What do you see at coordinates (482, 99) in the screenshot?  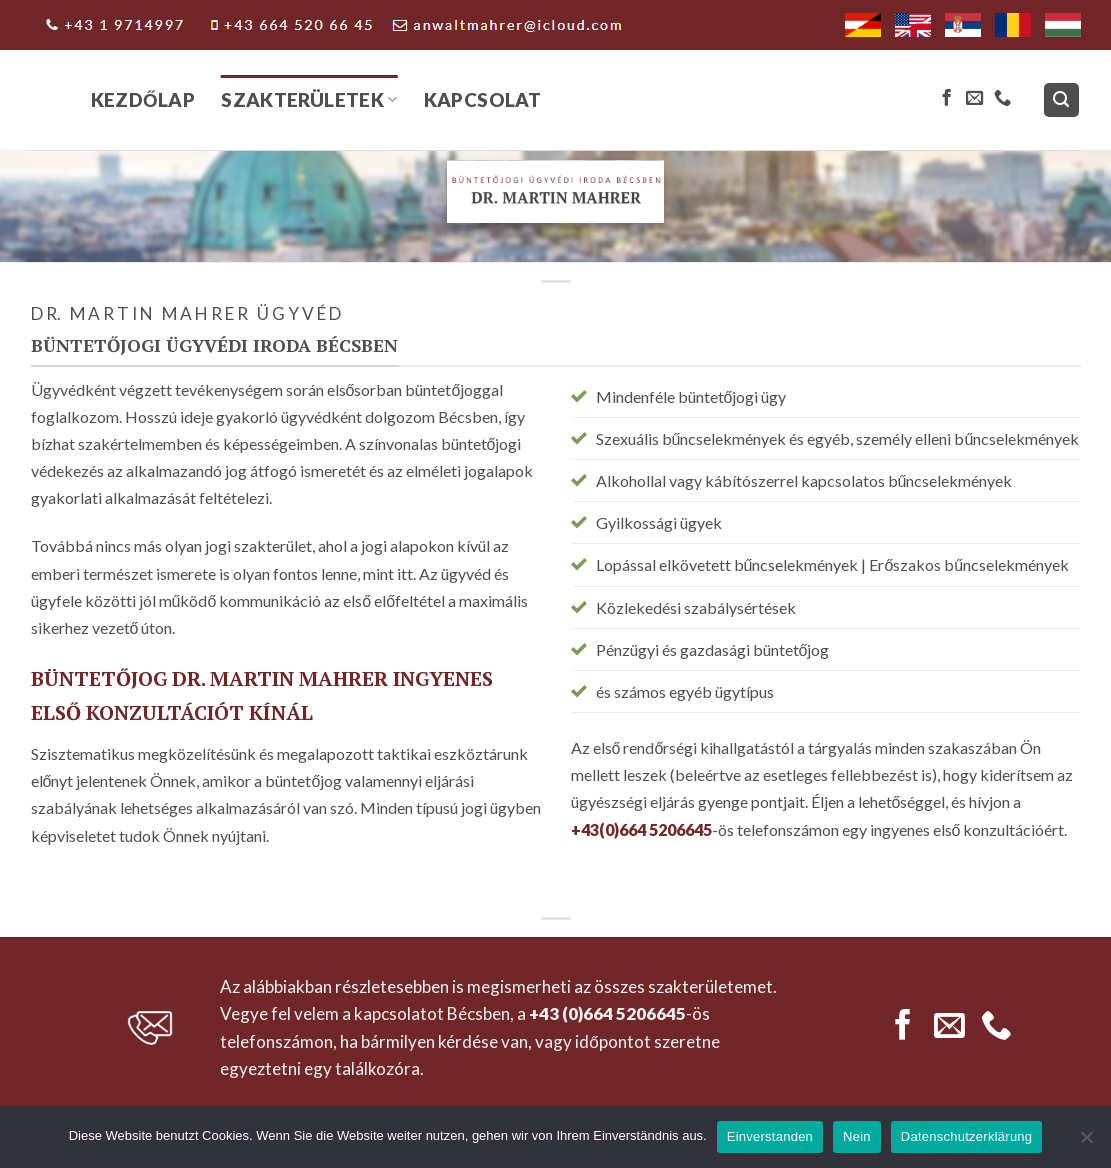 I see `Kapcsolat` at bounding box center [482, 99].